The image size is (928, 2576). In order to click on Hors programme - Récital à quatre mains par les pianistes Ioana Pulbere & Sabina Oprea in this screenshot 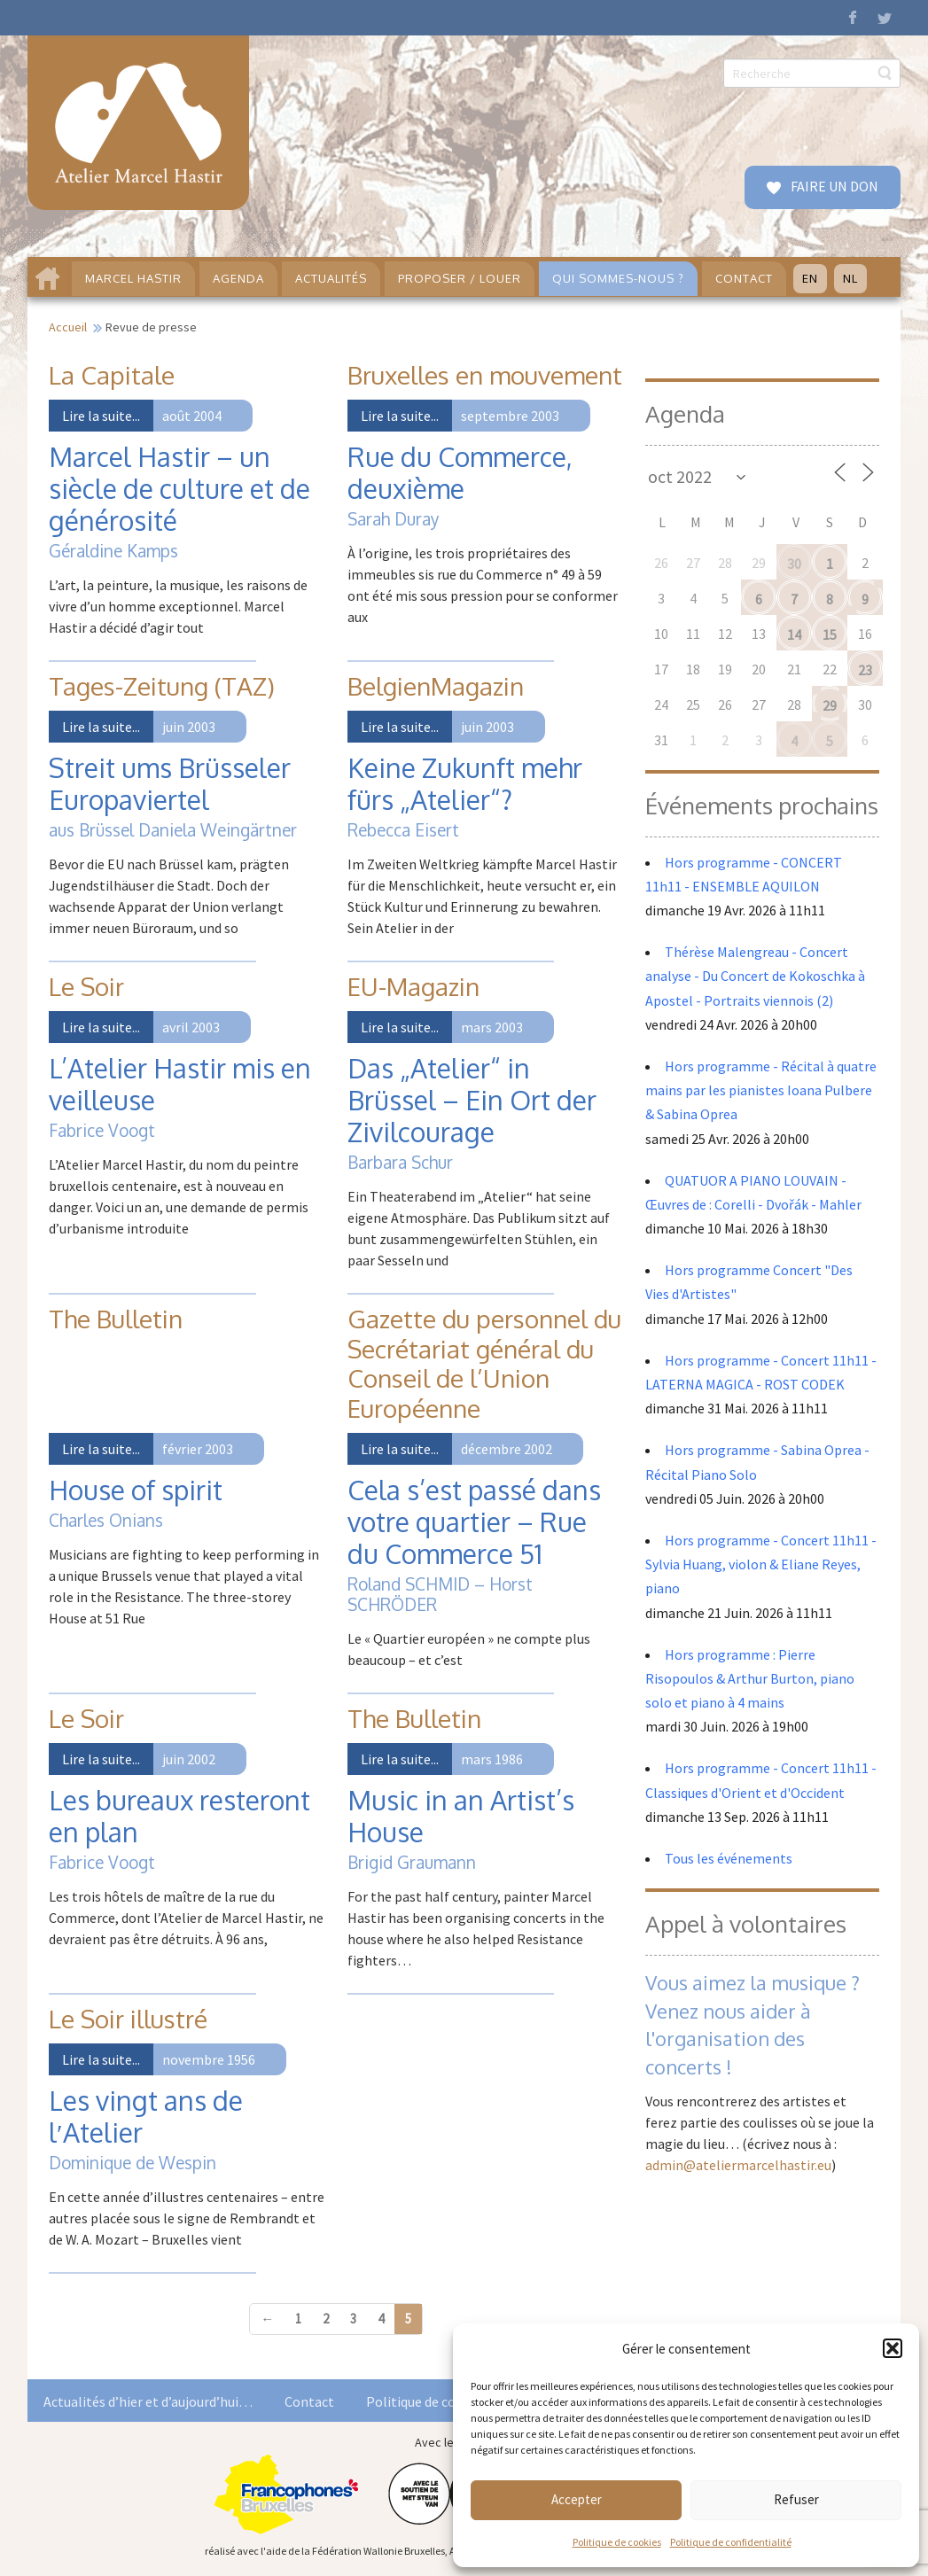, I will do `click(761, 1090)`.